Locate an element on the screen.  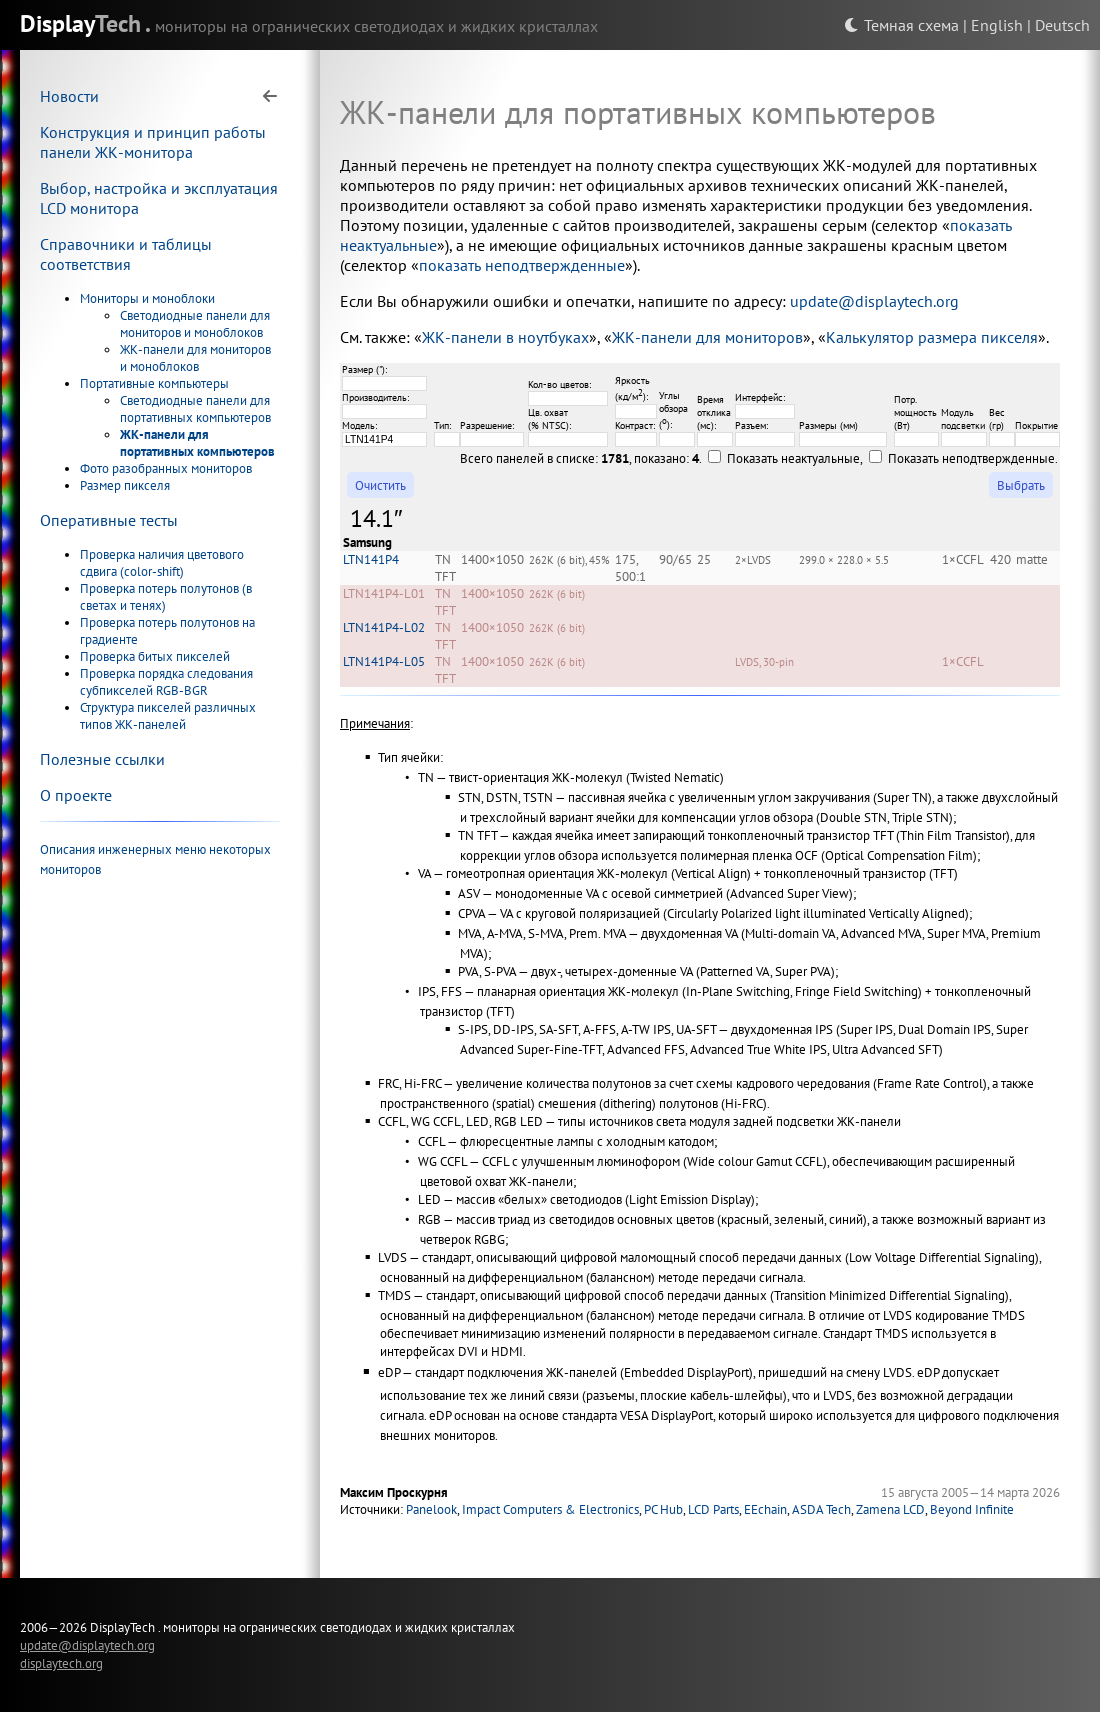
ЖК-панели для портативных компьютеров is located at coordinates (197, 443).